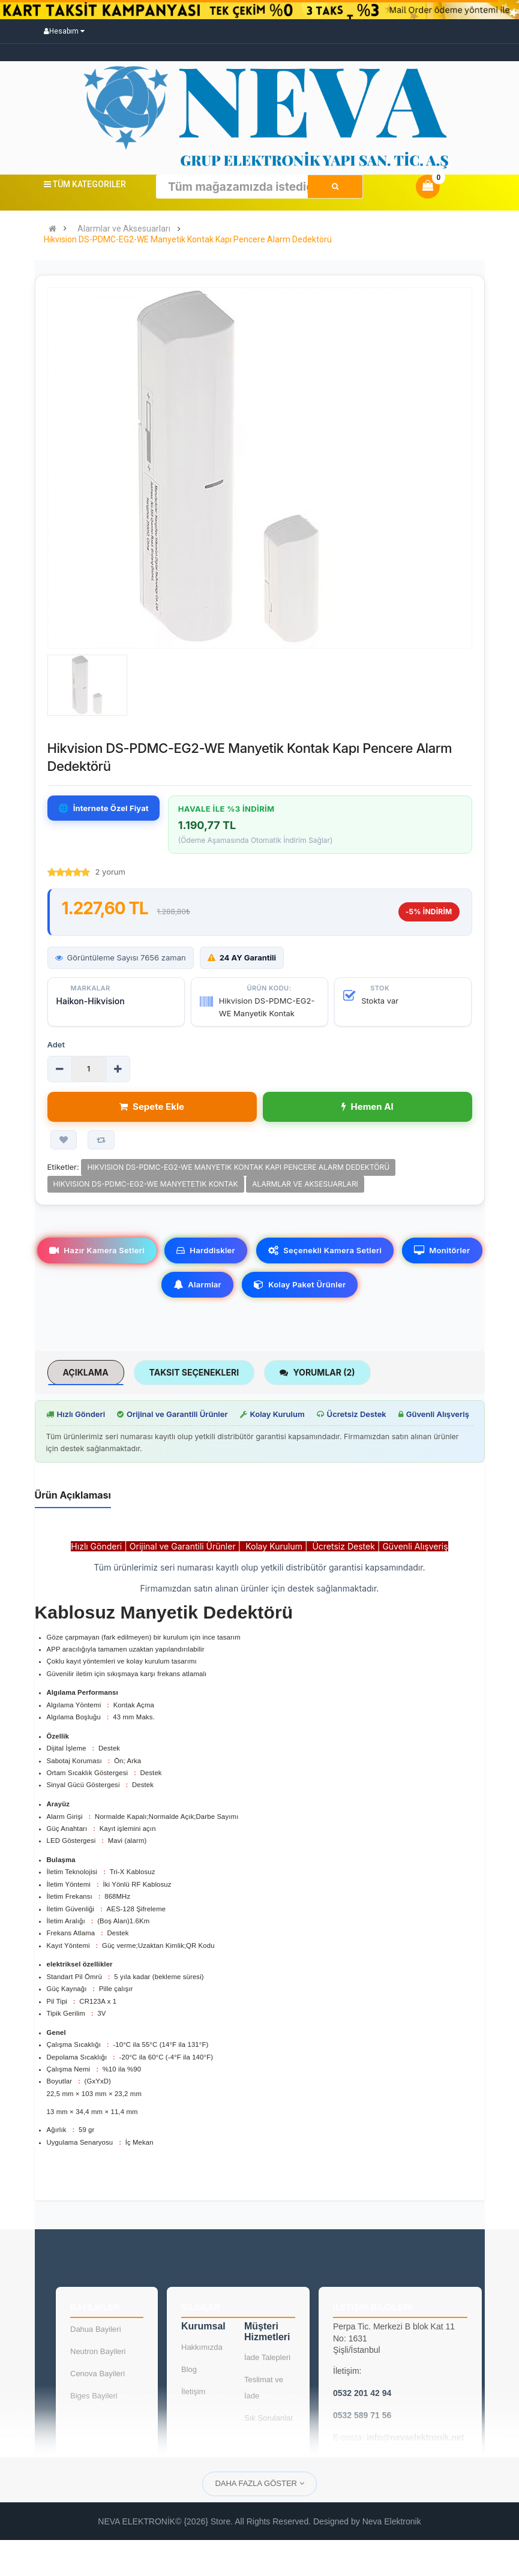 This screenshot has width=519, height=2576. What do you see at coordinates (95, 2329) in the screenshot?
I see `Dahua Bayileri` at bounding box center [95, 2329].